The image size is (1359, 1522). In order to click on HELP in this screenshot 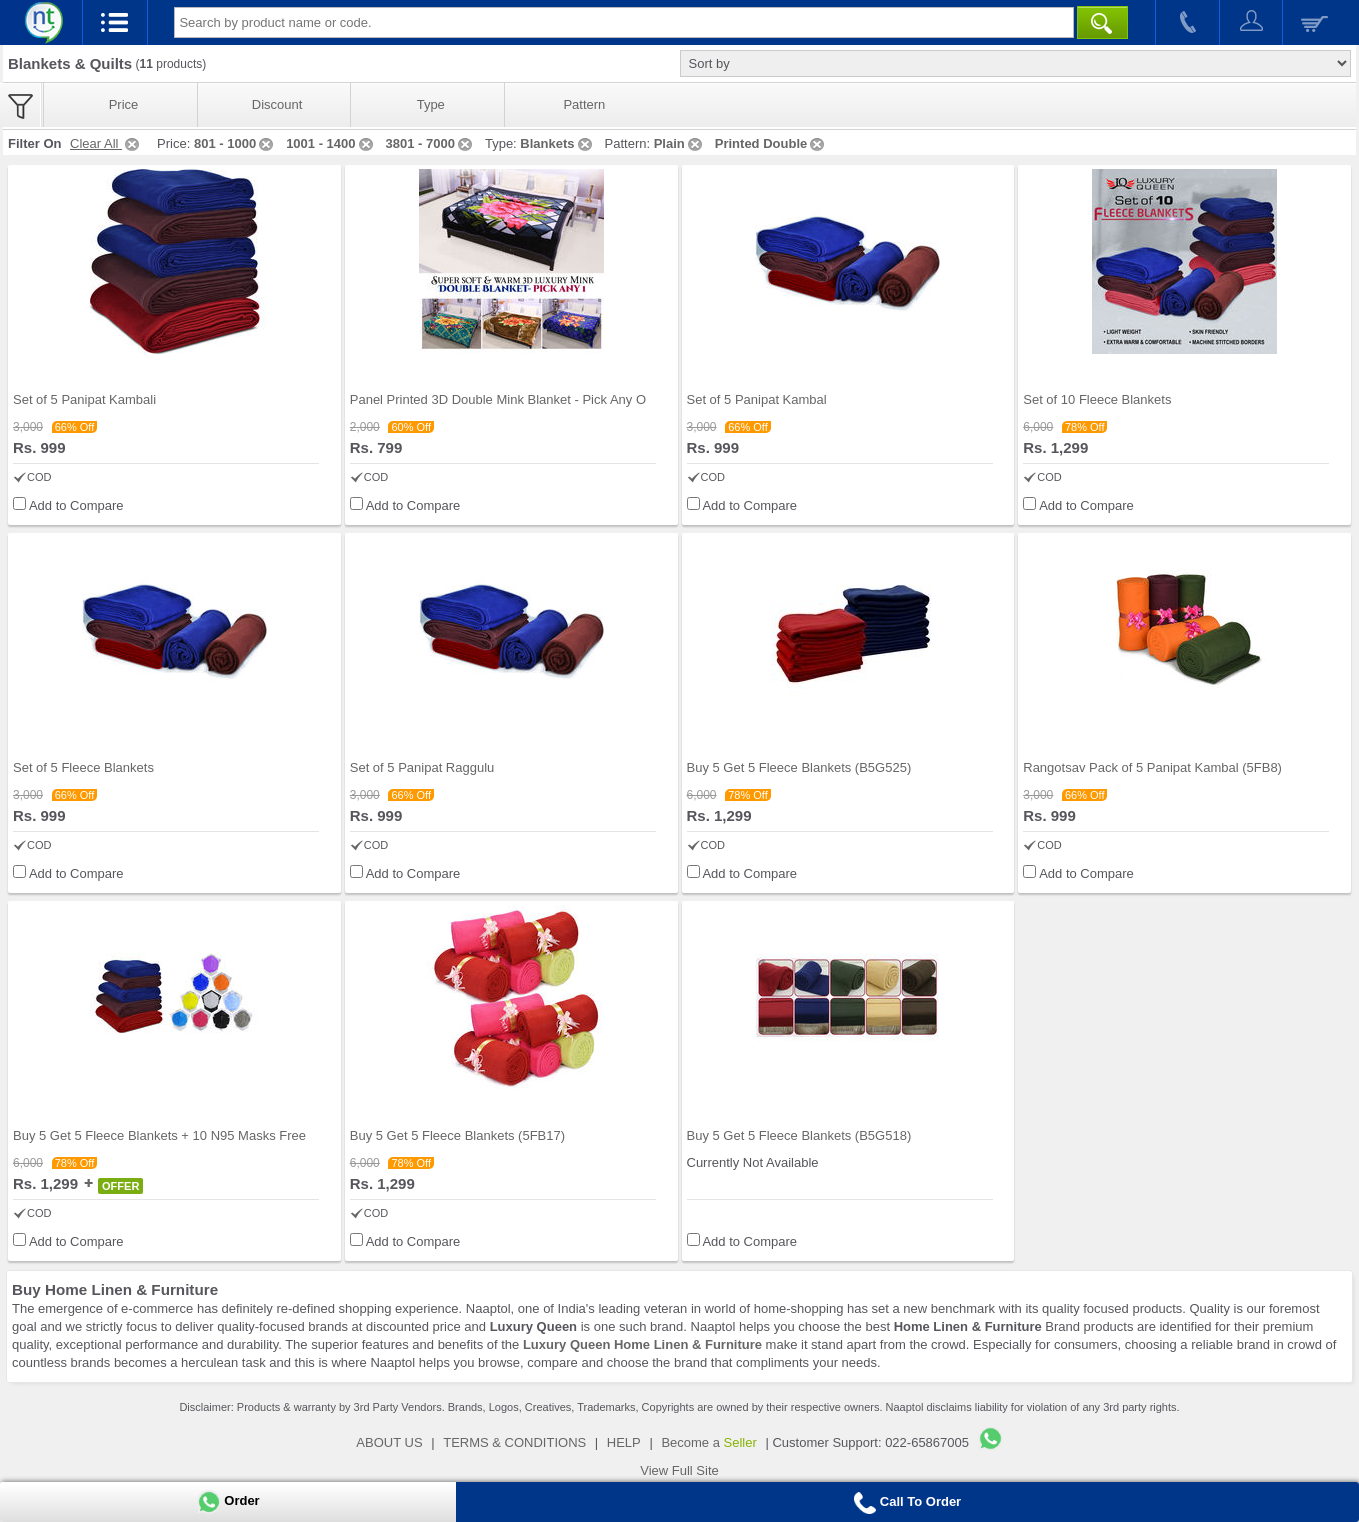, I will do `click(624, 1442)`.